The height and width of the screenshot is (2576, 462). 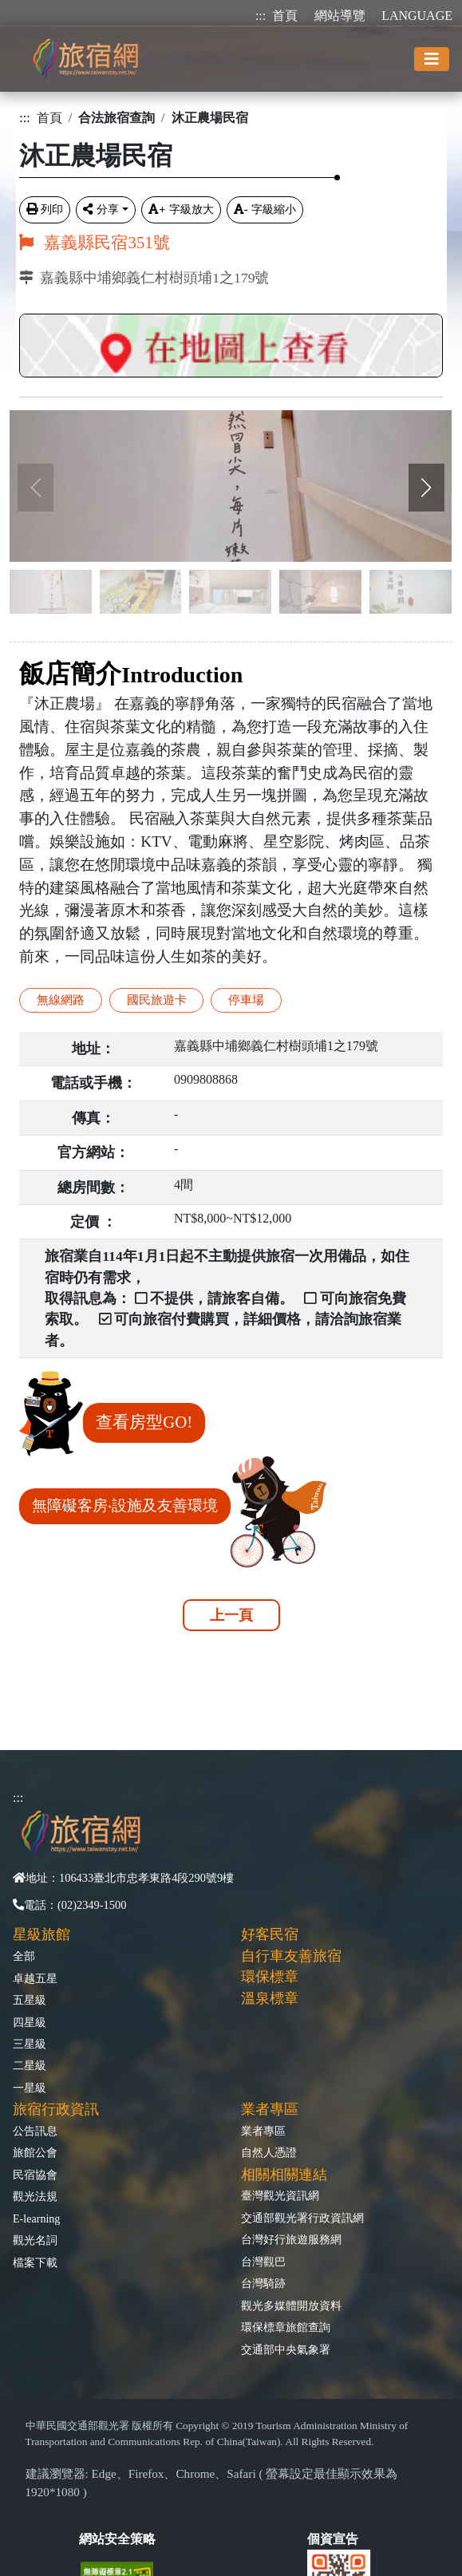 I want to click on 環保標章, so click(x=269, y=1977).